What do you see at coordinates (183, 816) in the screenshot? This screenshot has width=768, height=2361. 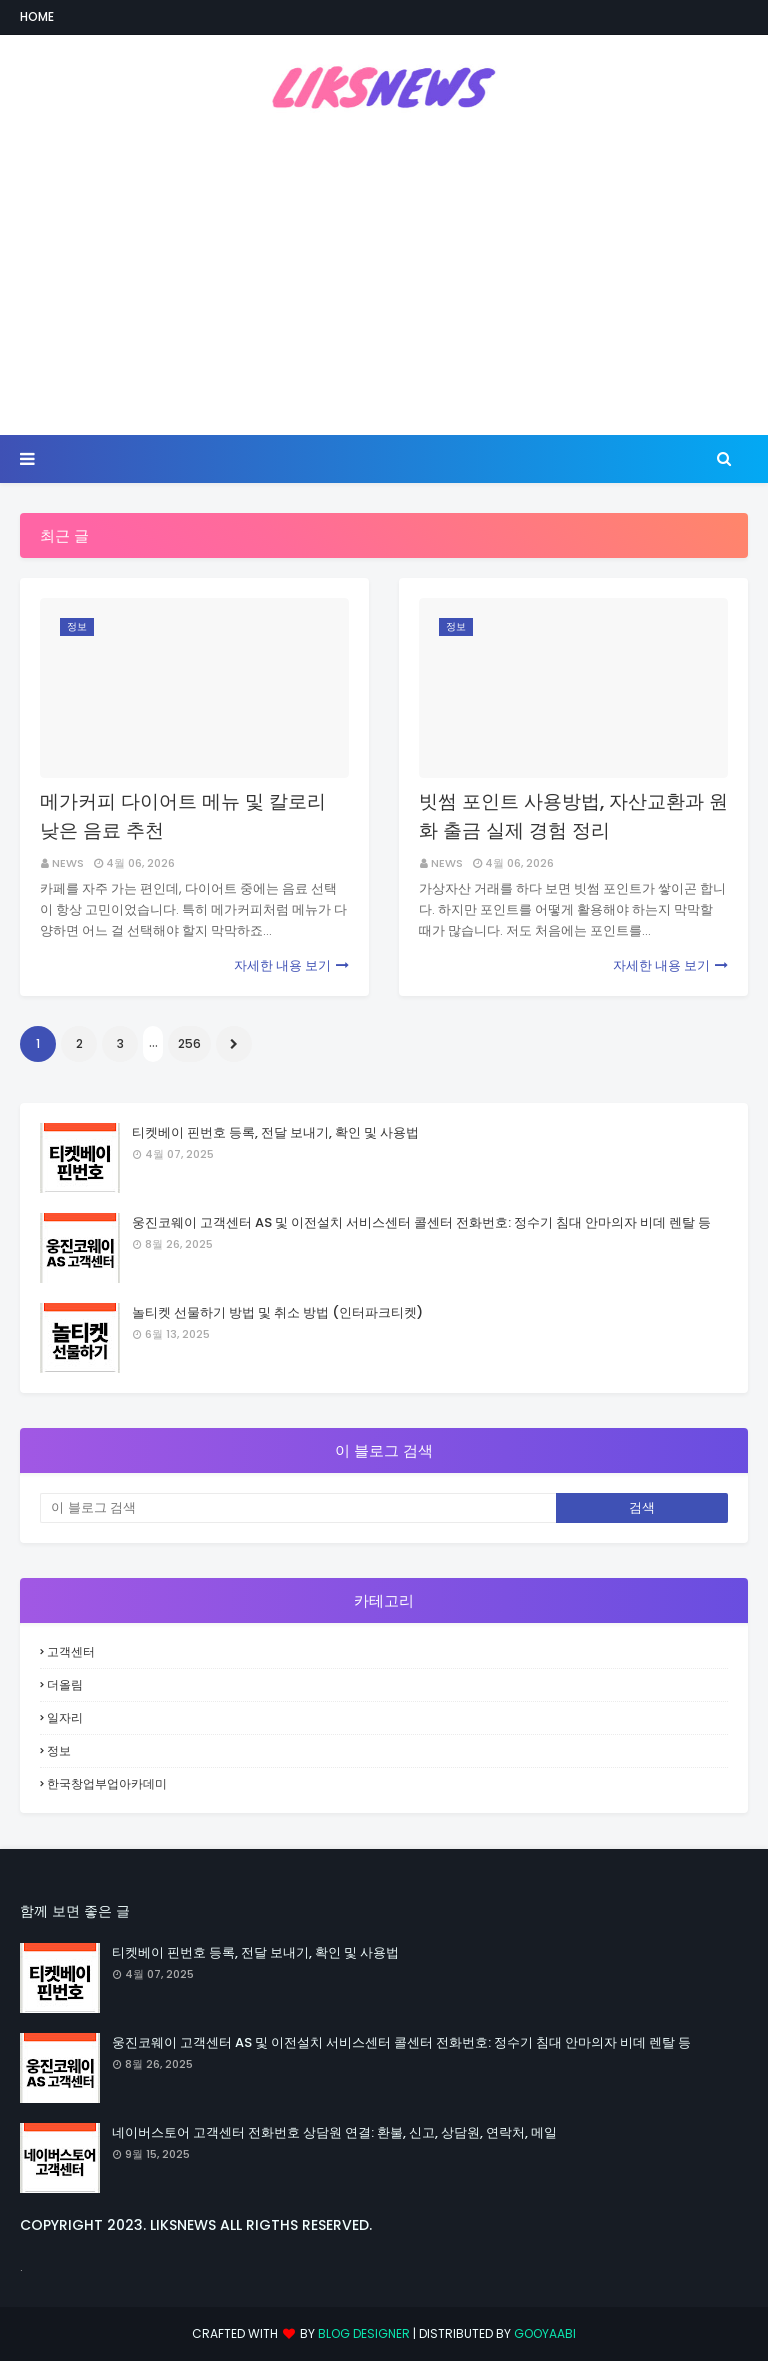 I see `메가커피 다이어트 메뉴 및 칼로리 낮은 음료 추천` at bounding box center [183, 816].